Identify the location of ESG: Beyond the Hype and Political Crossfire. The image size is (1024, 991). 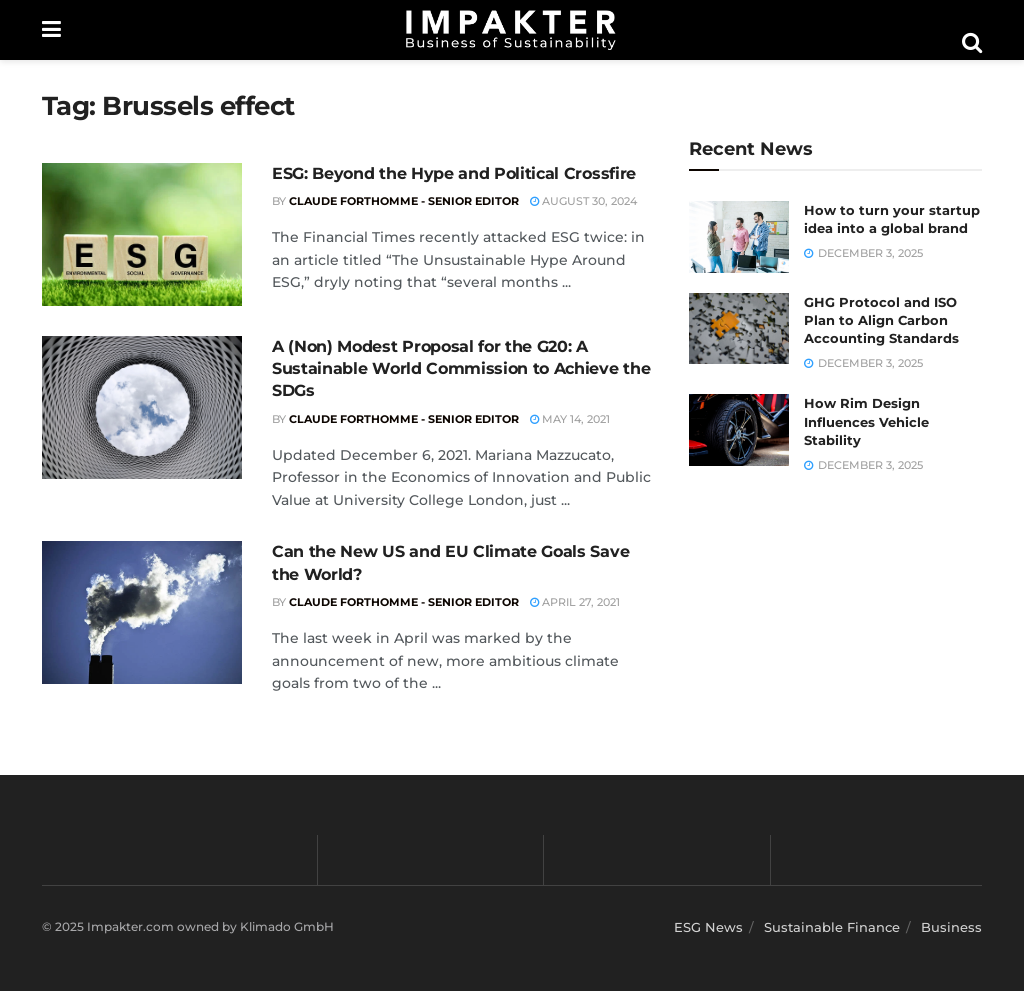
(454, 173).